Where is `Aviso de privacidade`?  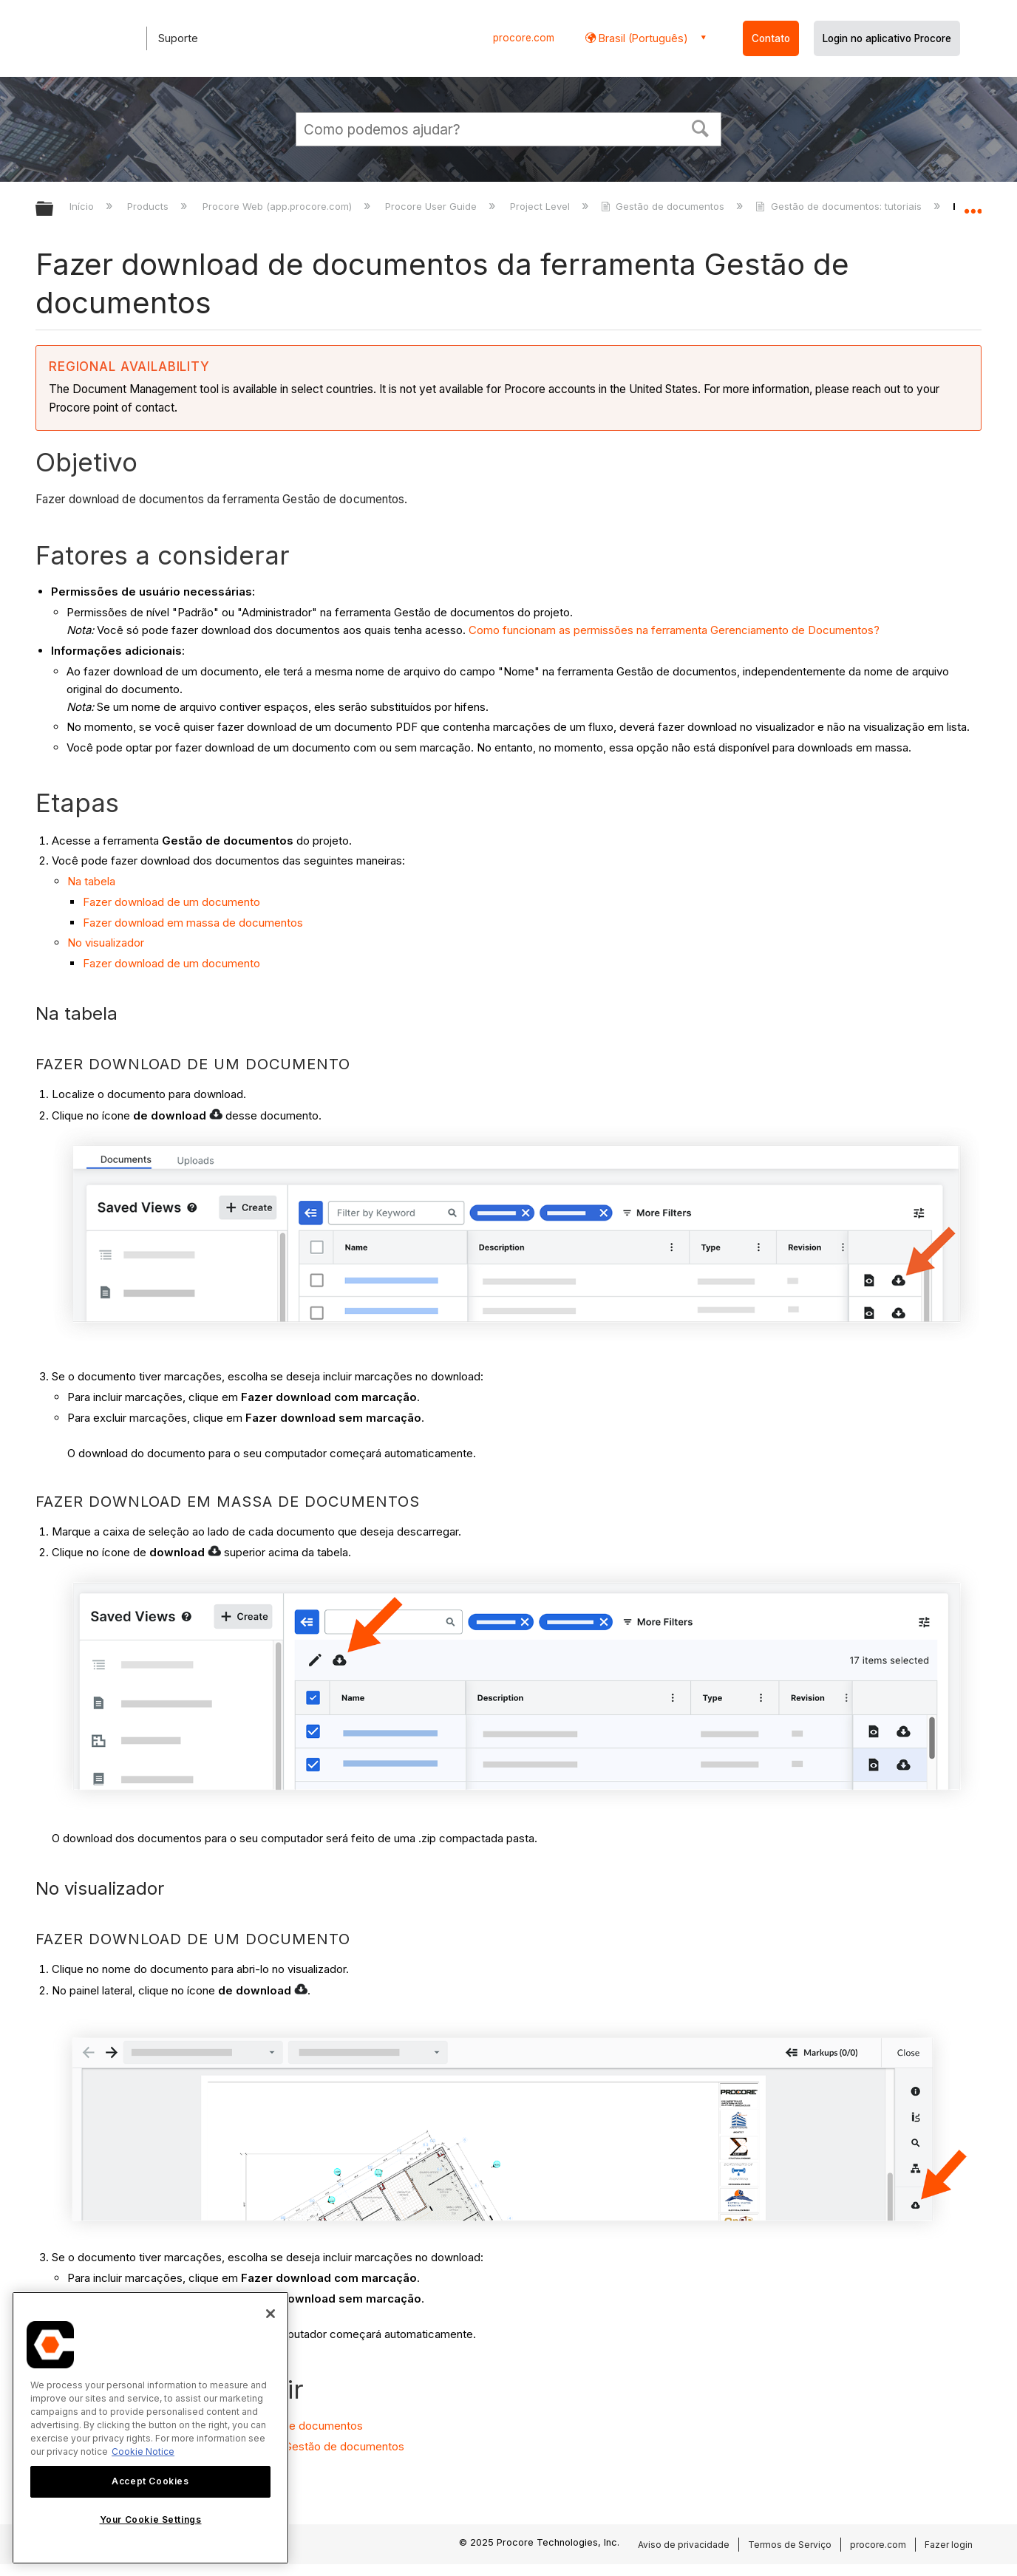
Aviso de privacidade is located at coordinates (683, 2544).